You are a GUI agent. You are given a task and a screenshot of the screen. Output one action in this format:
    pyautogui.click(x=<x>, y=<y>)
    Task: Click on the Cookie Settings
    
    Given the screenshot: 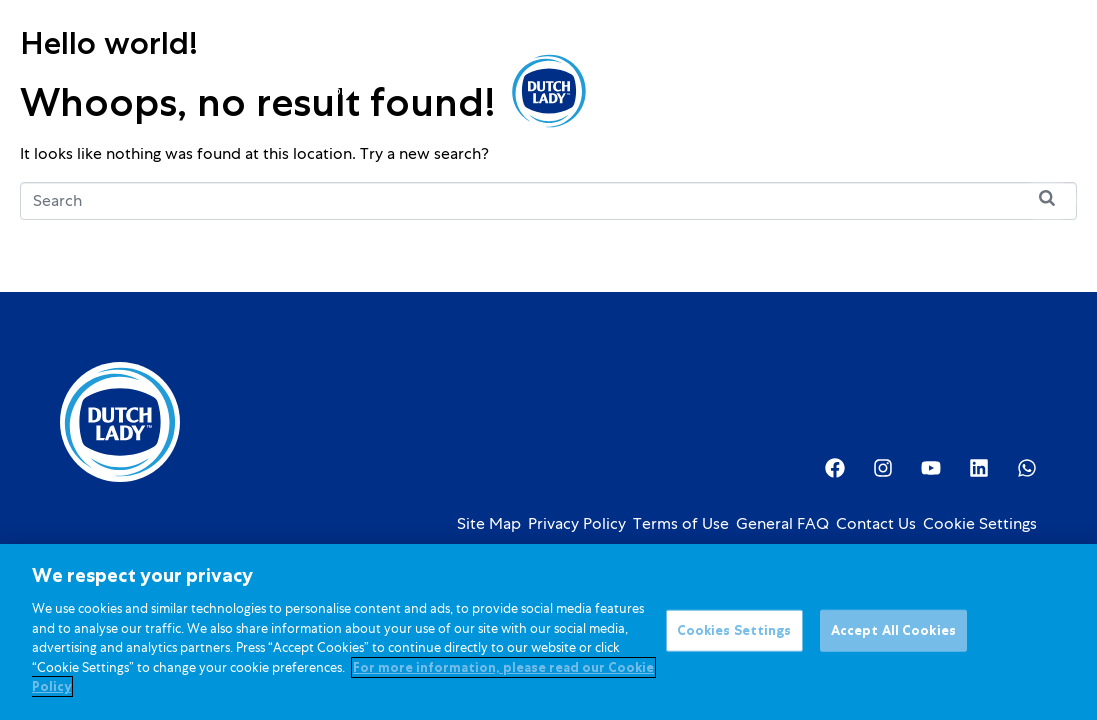 What is the action you would take?
    pyautogui.click(x=980, y=524)
    